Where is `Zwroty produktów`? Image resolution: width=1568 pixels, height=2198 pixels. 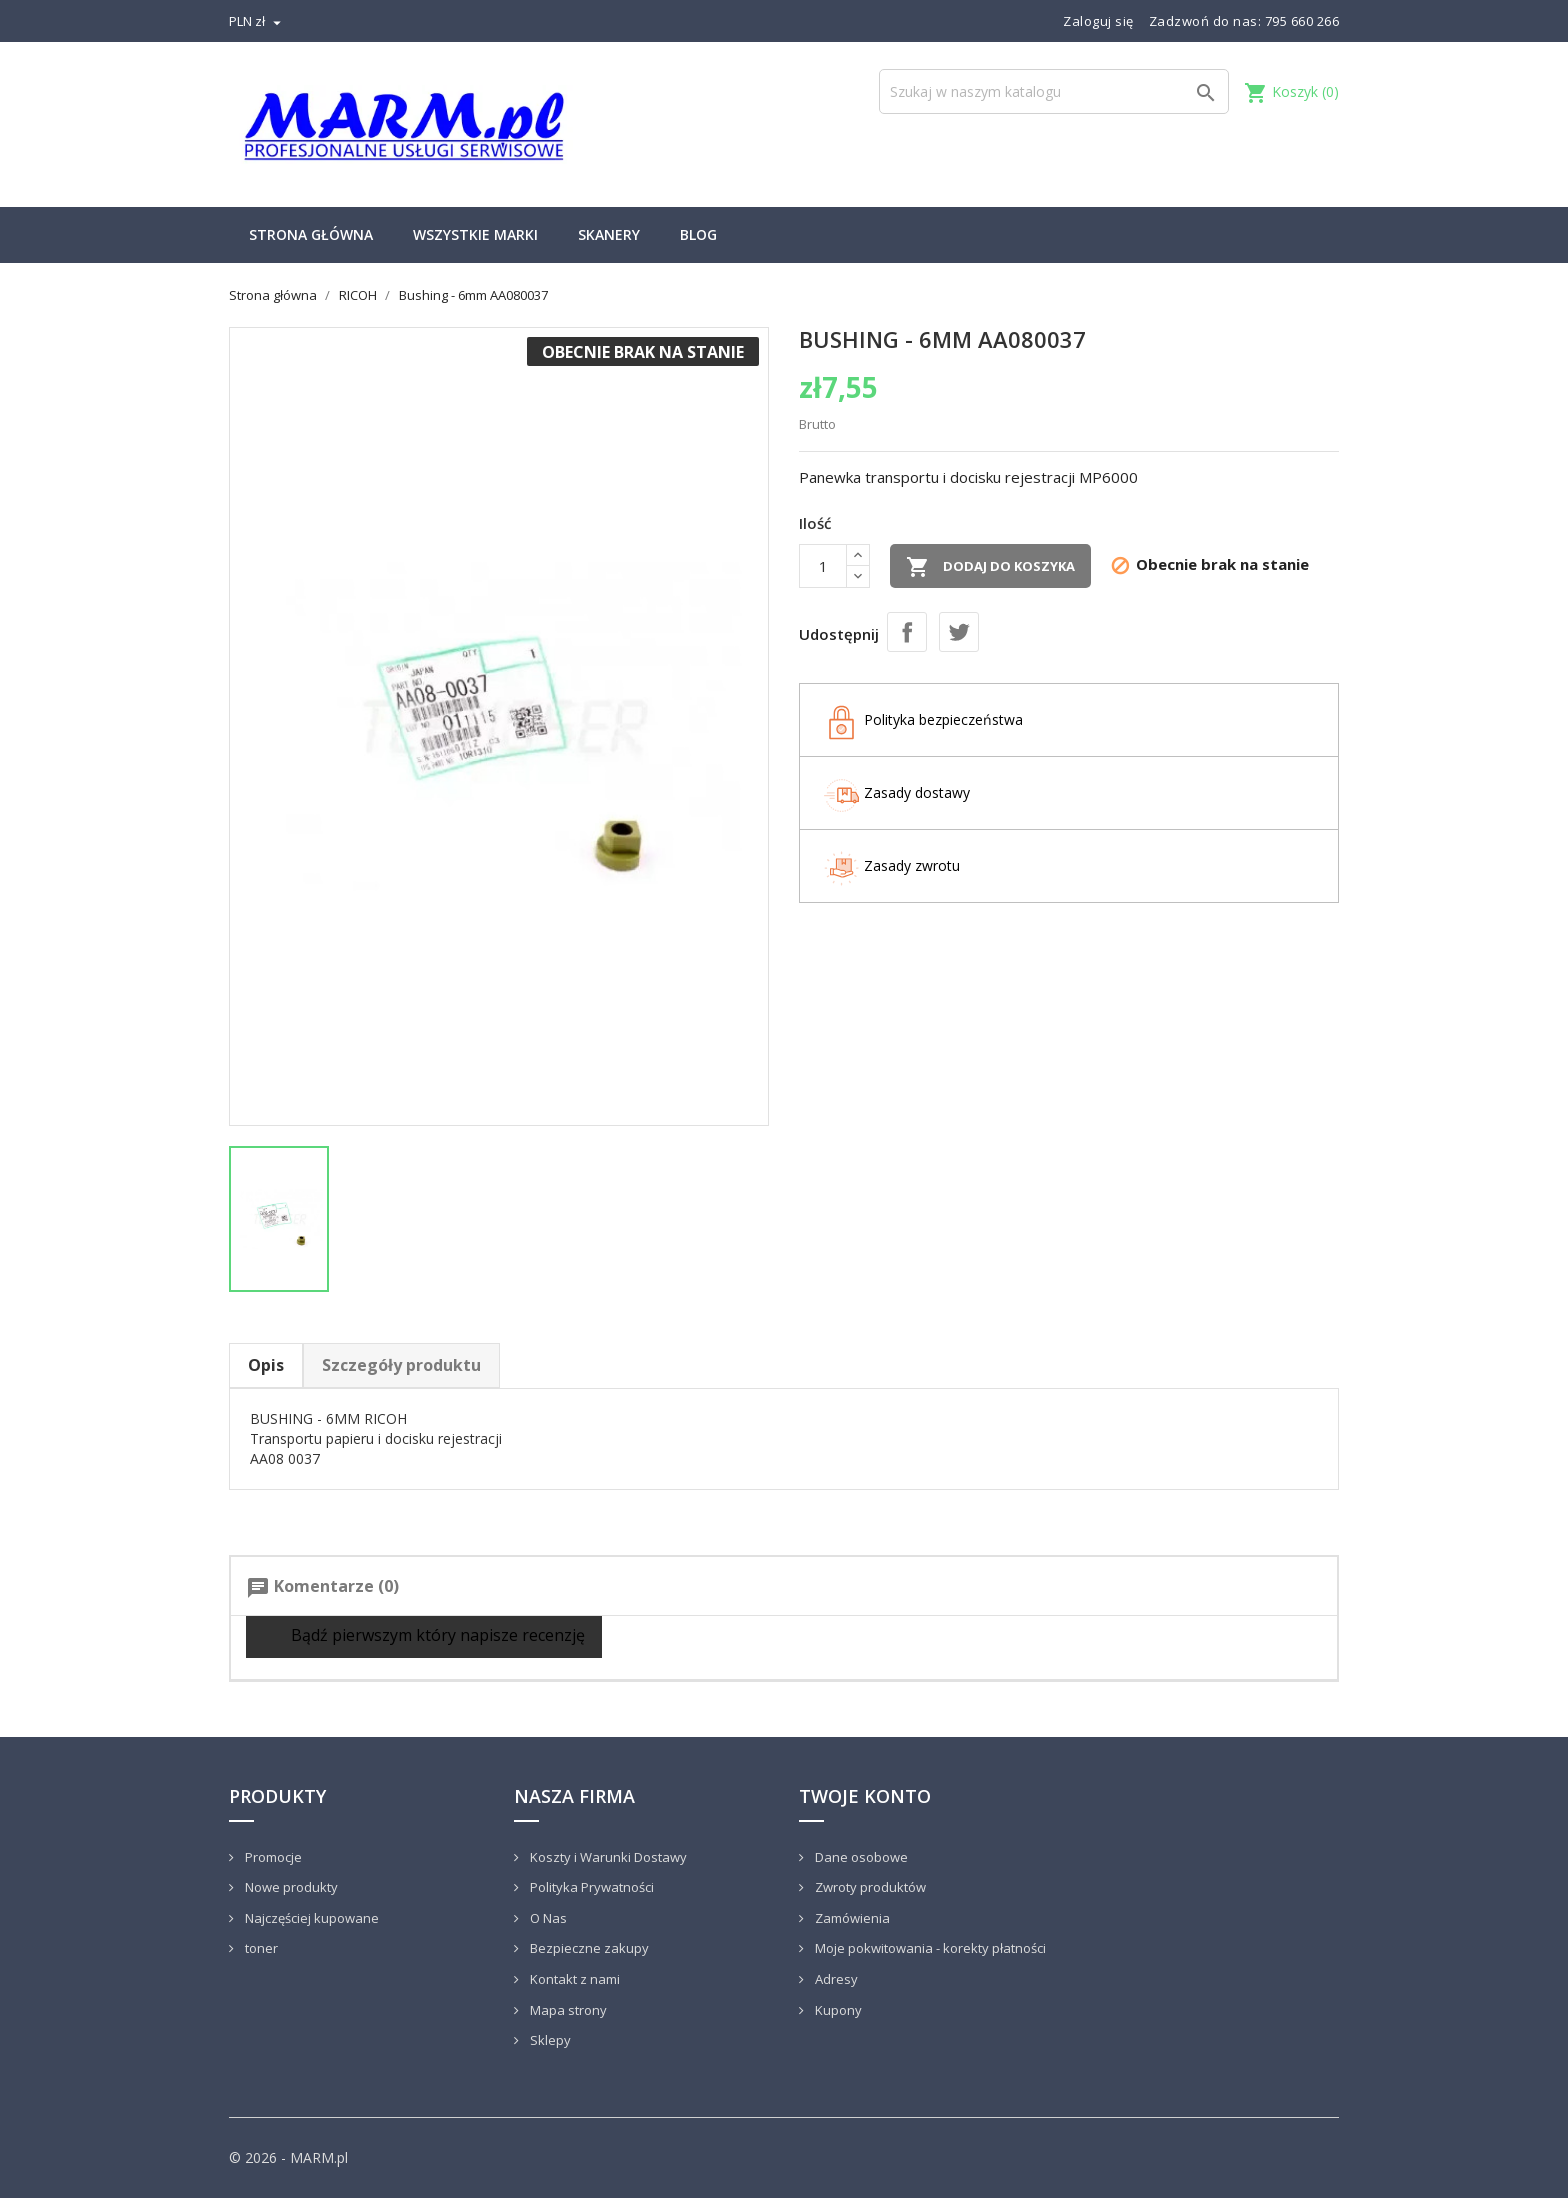 Zwroty produktów is located at coordinates (869, 1887).